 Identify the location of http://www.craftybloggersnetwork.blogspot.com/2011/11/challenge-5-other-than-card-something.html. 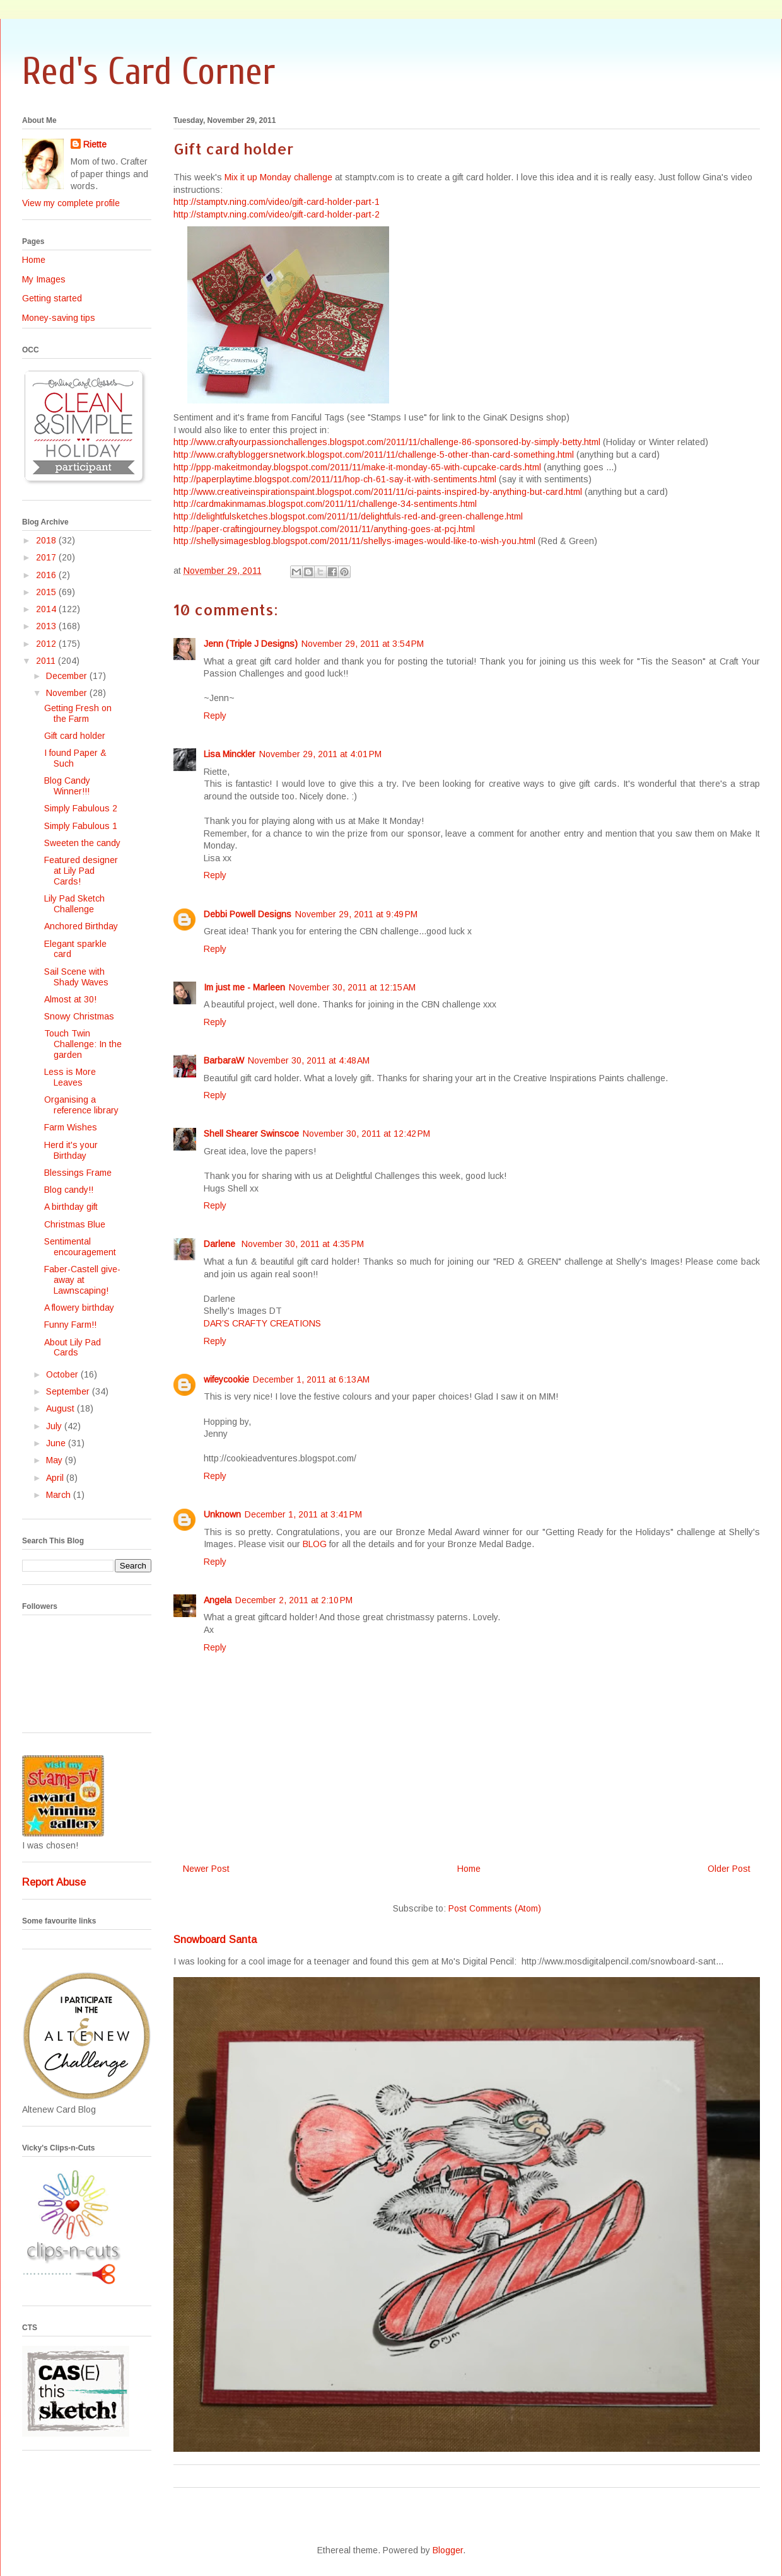
(373, 455).